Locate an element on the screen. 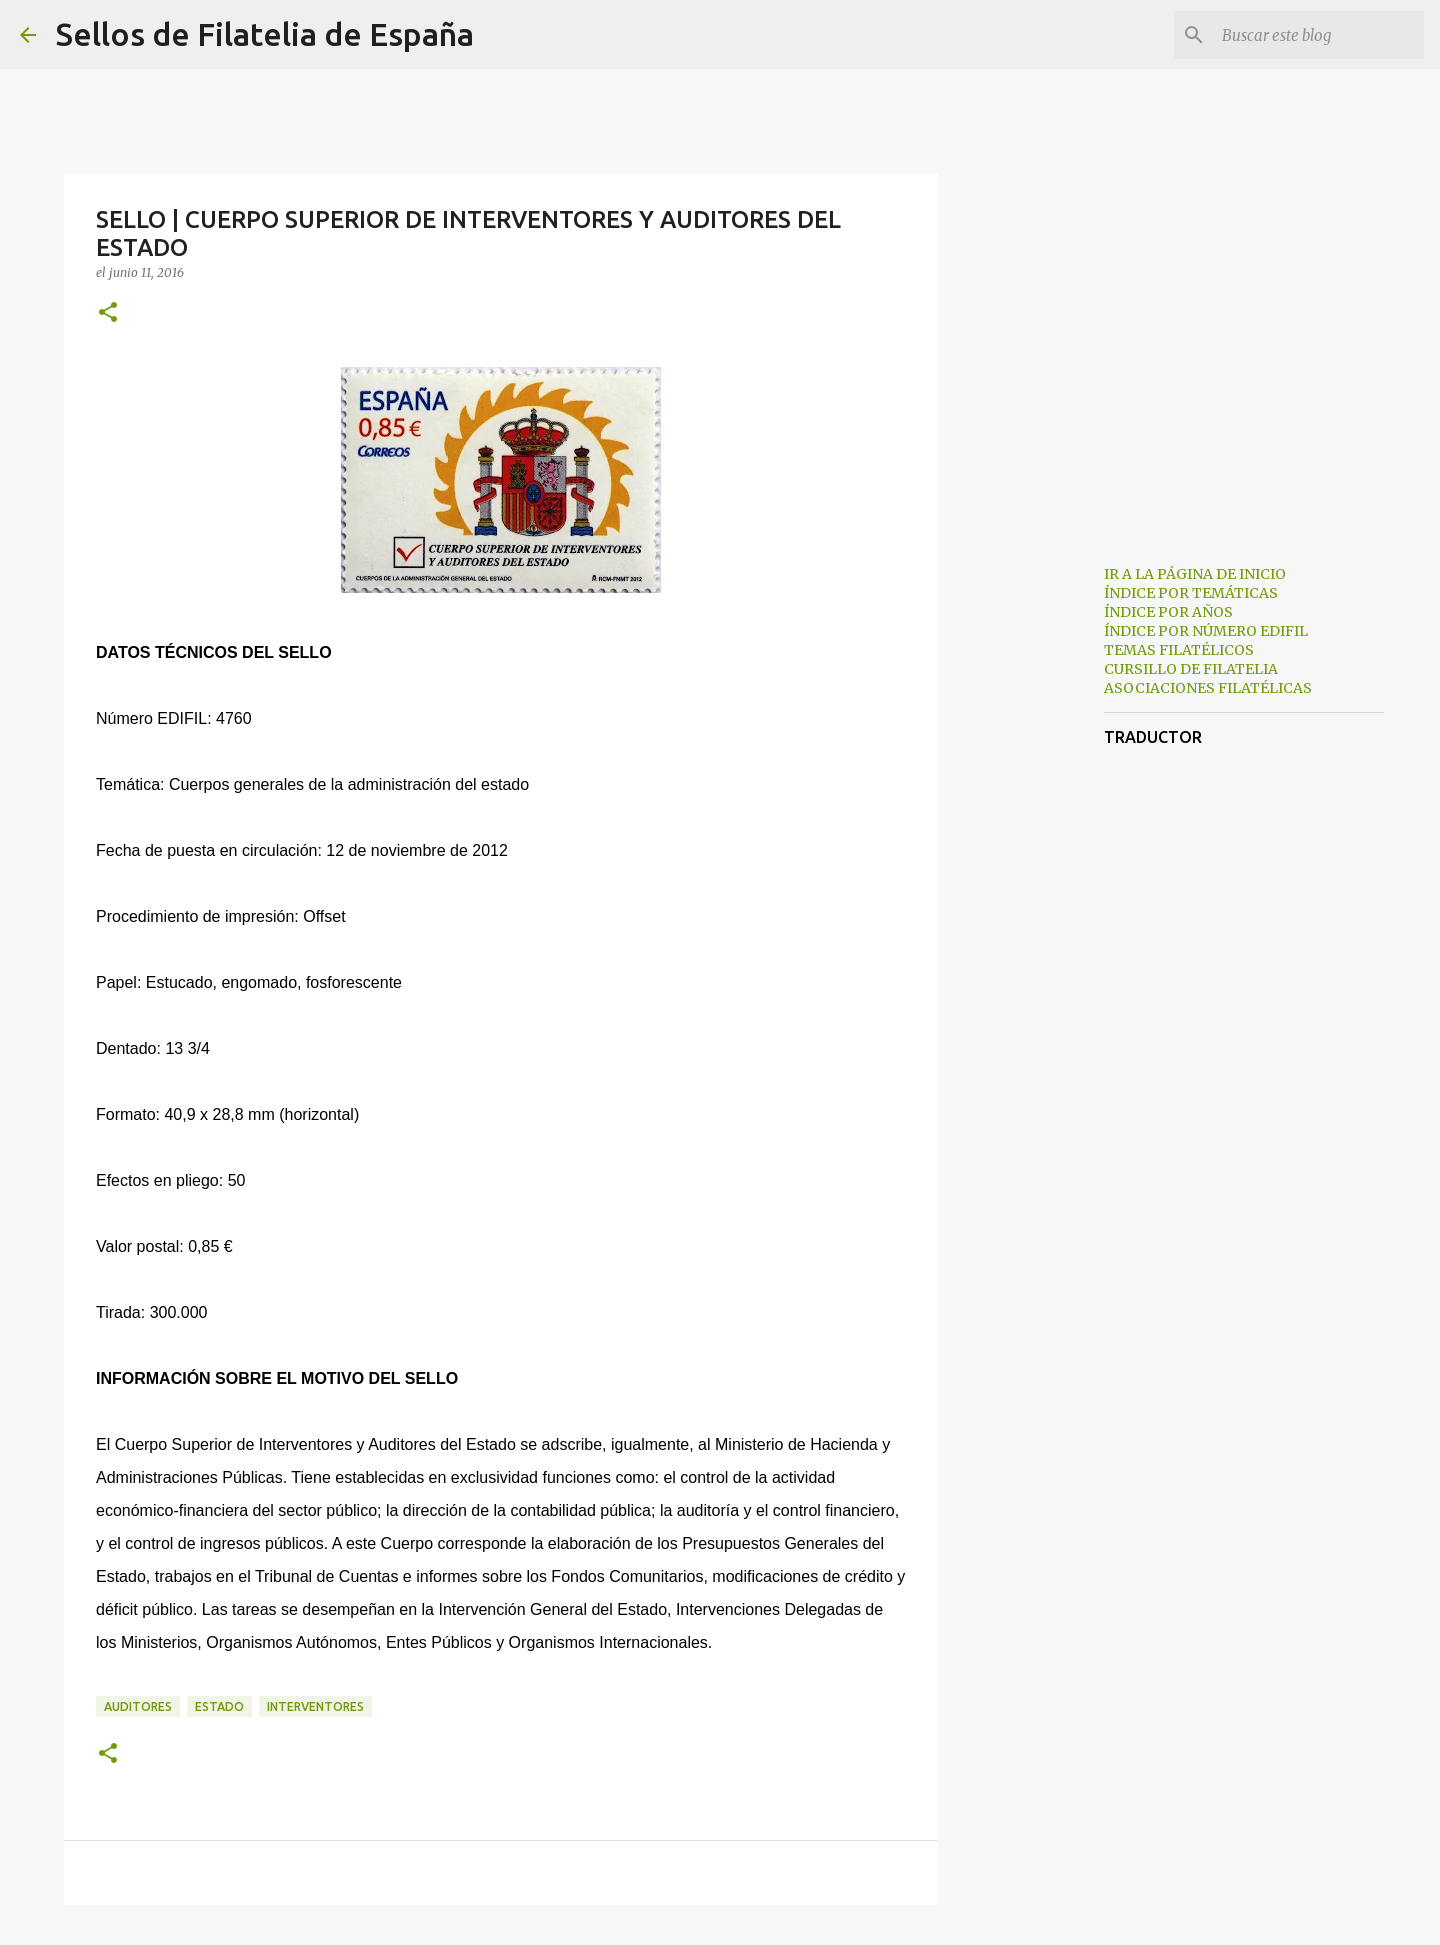  [Advertisement] is located at coordinates (1040, 864).